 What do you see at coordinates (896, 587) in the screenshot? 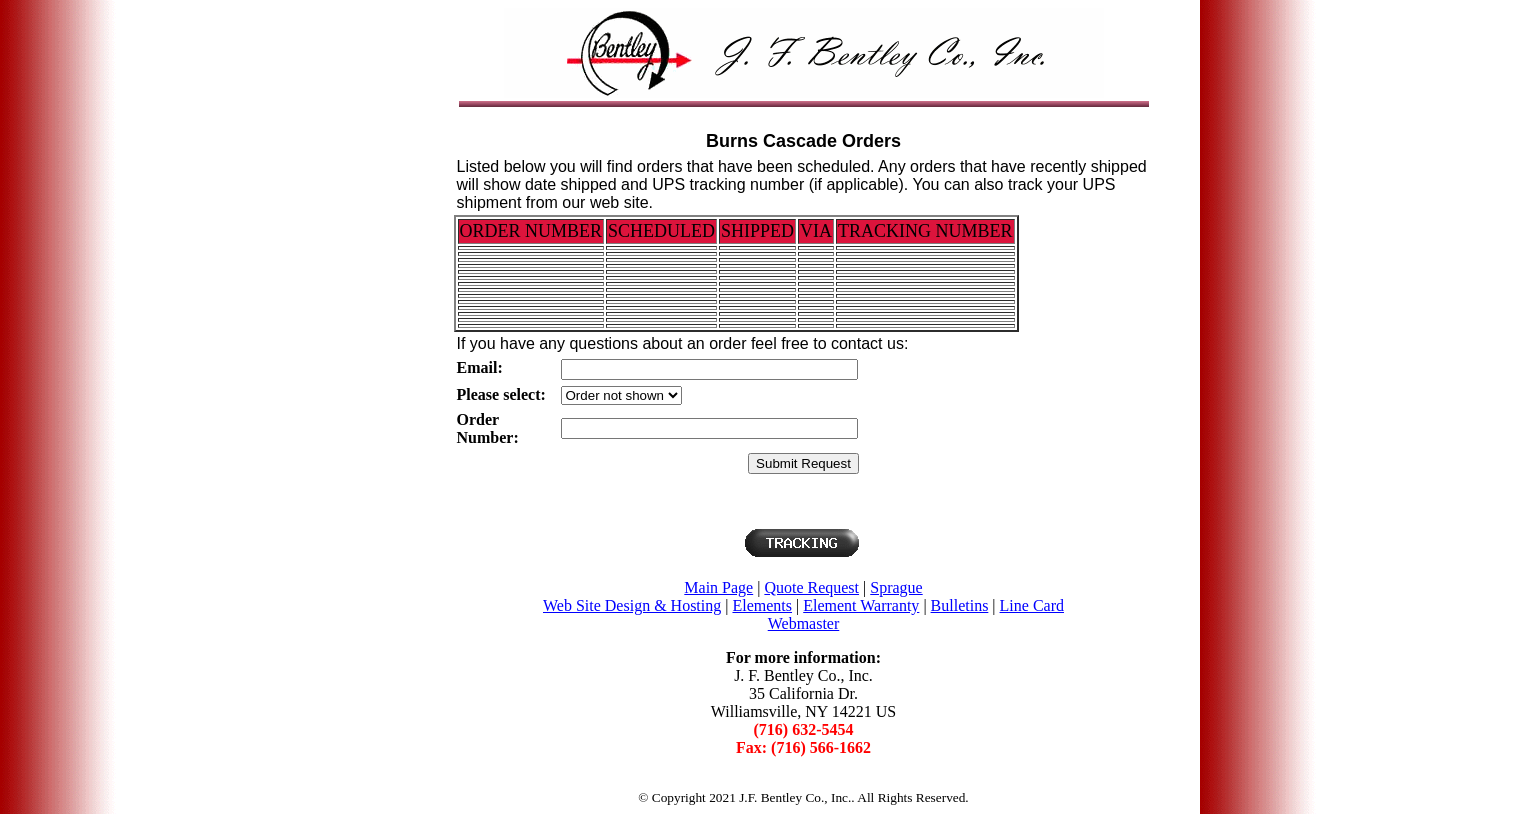
I see `Sprague` at bounding box center [896, 587].